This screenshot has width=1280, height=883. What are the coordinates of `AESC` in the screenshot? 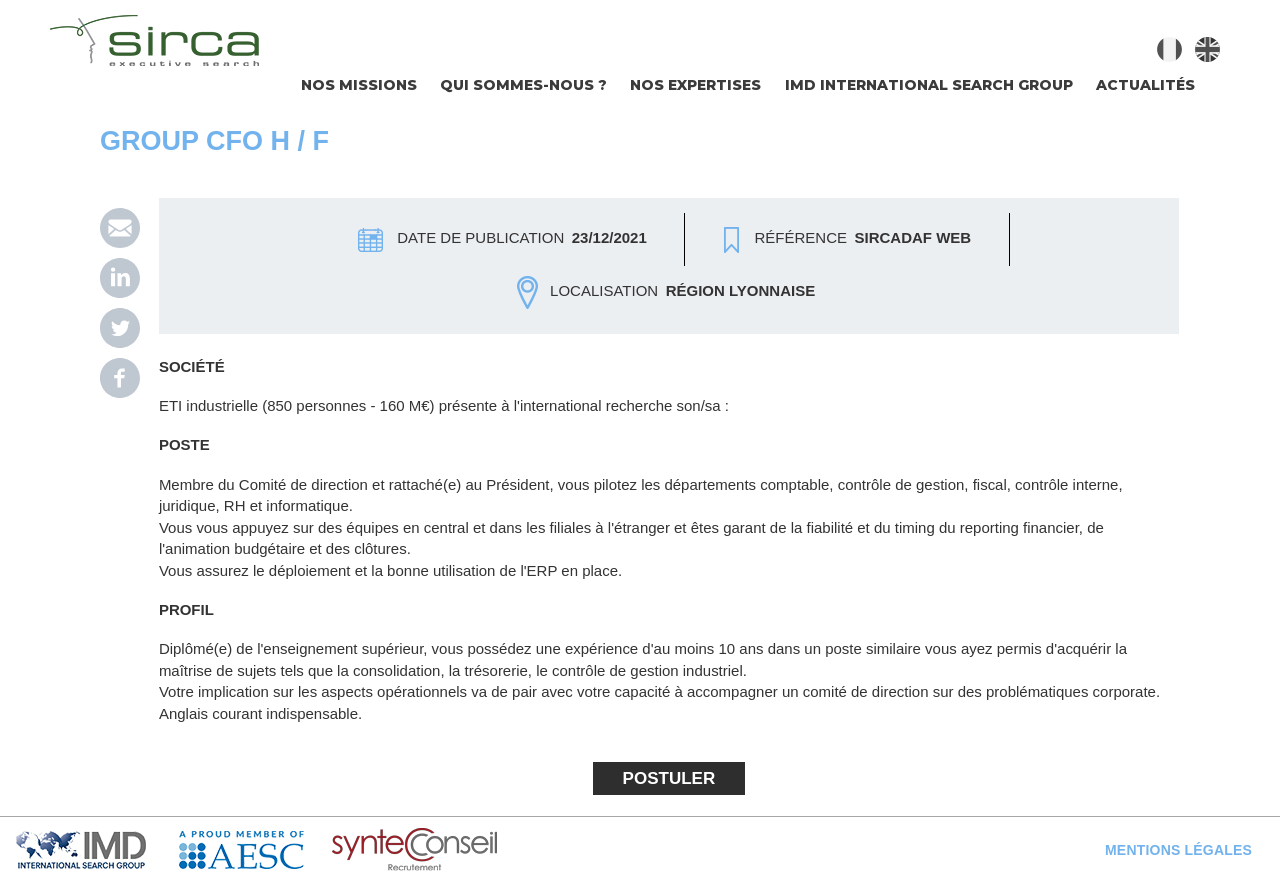 It's located at (255, 850).